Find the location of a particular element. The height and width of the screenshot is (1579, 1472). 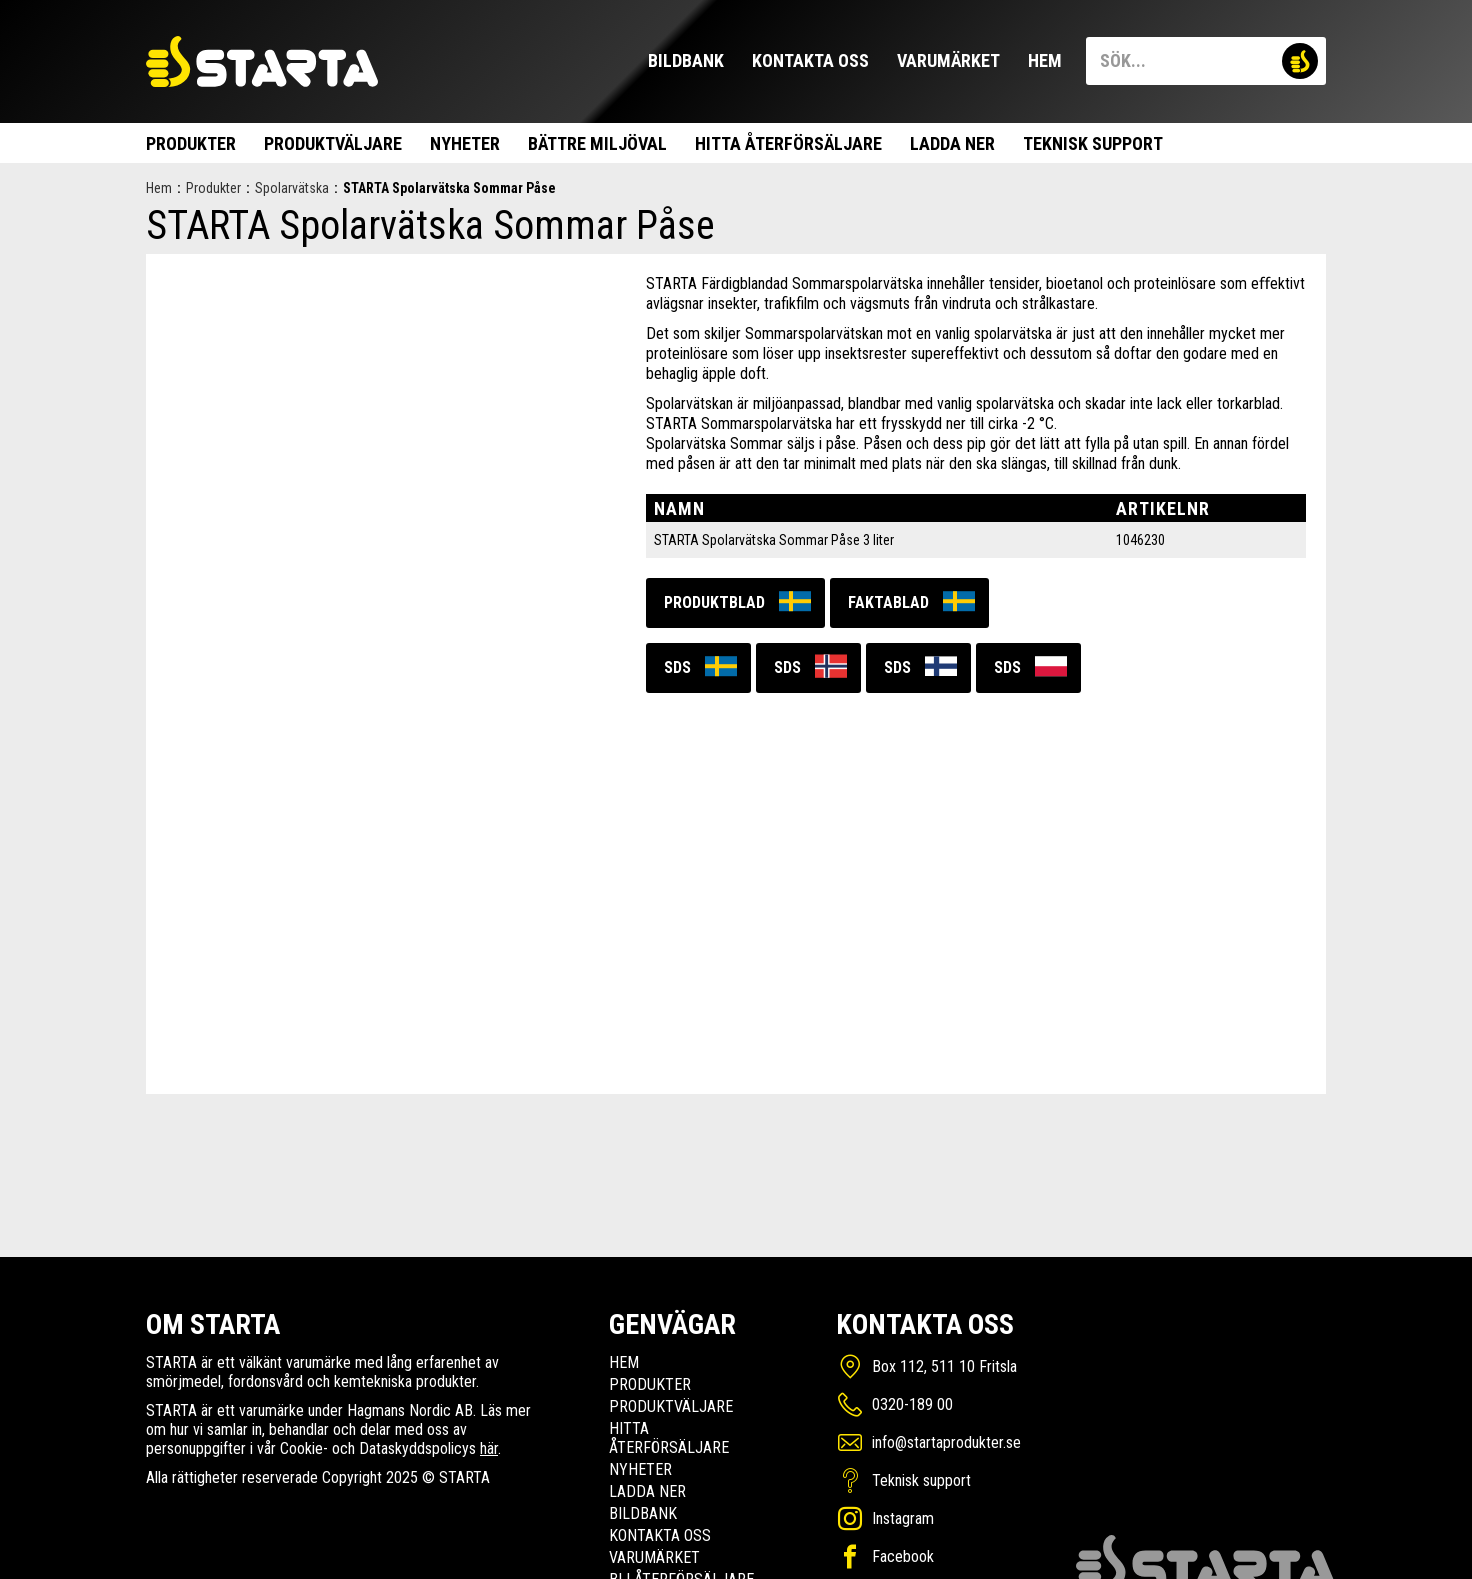

Faktablad is located at coordinates (888, 602).